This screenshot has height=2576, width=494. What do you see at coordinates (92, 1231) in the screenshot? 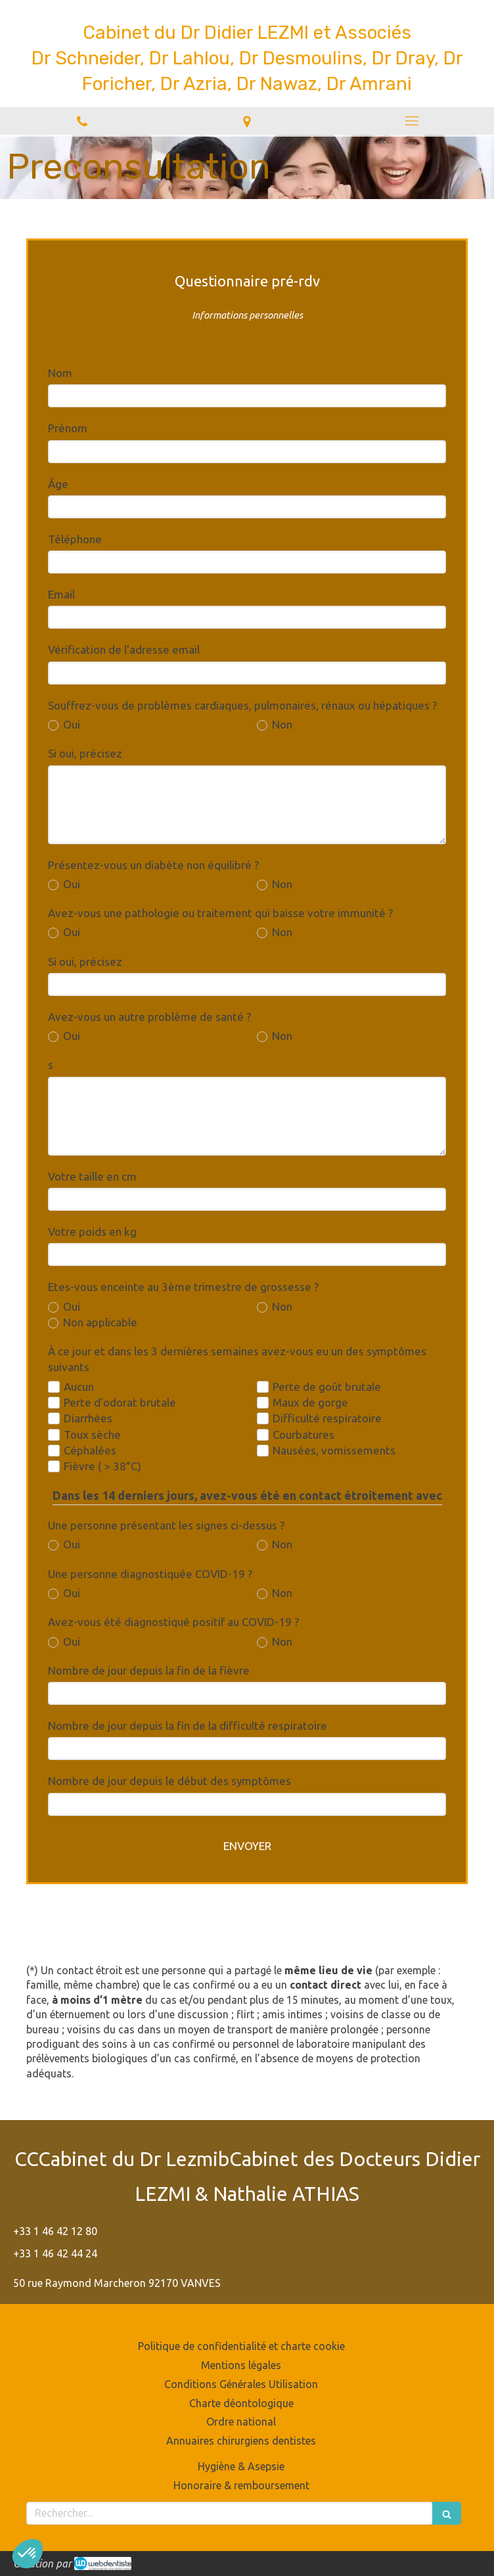
I see `Votre poids en kg` at bounding box center [92, 1231].